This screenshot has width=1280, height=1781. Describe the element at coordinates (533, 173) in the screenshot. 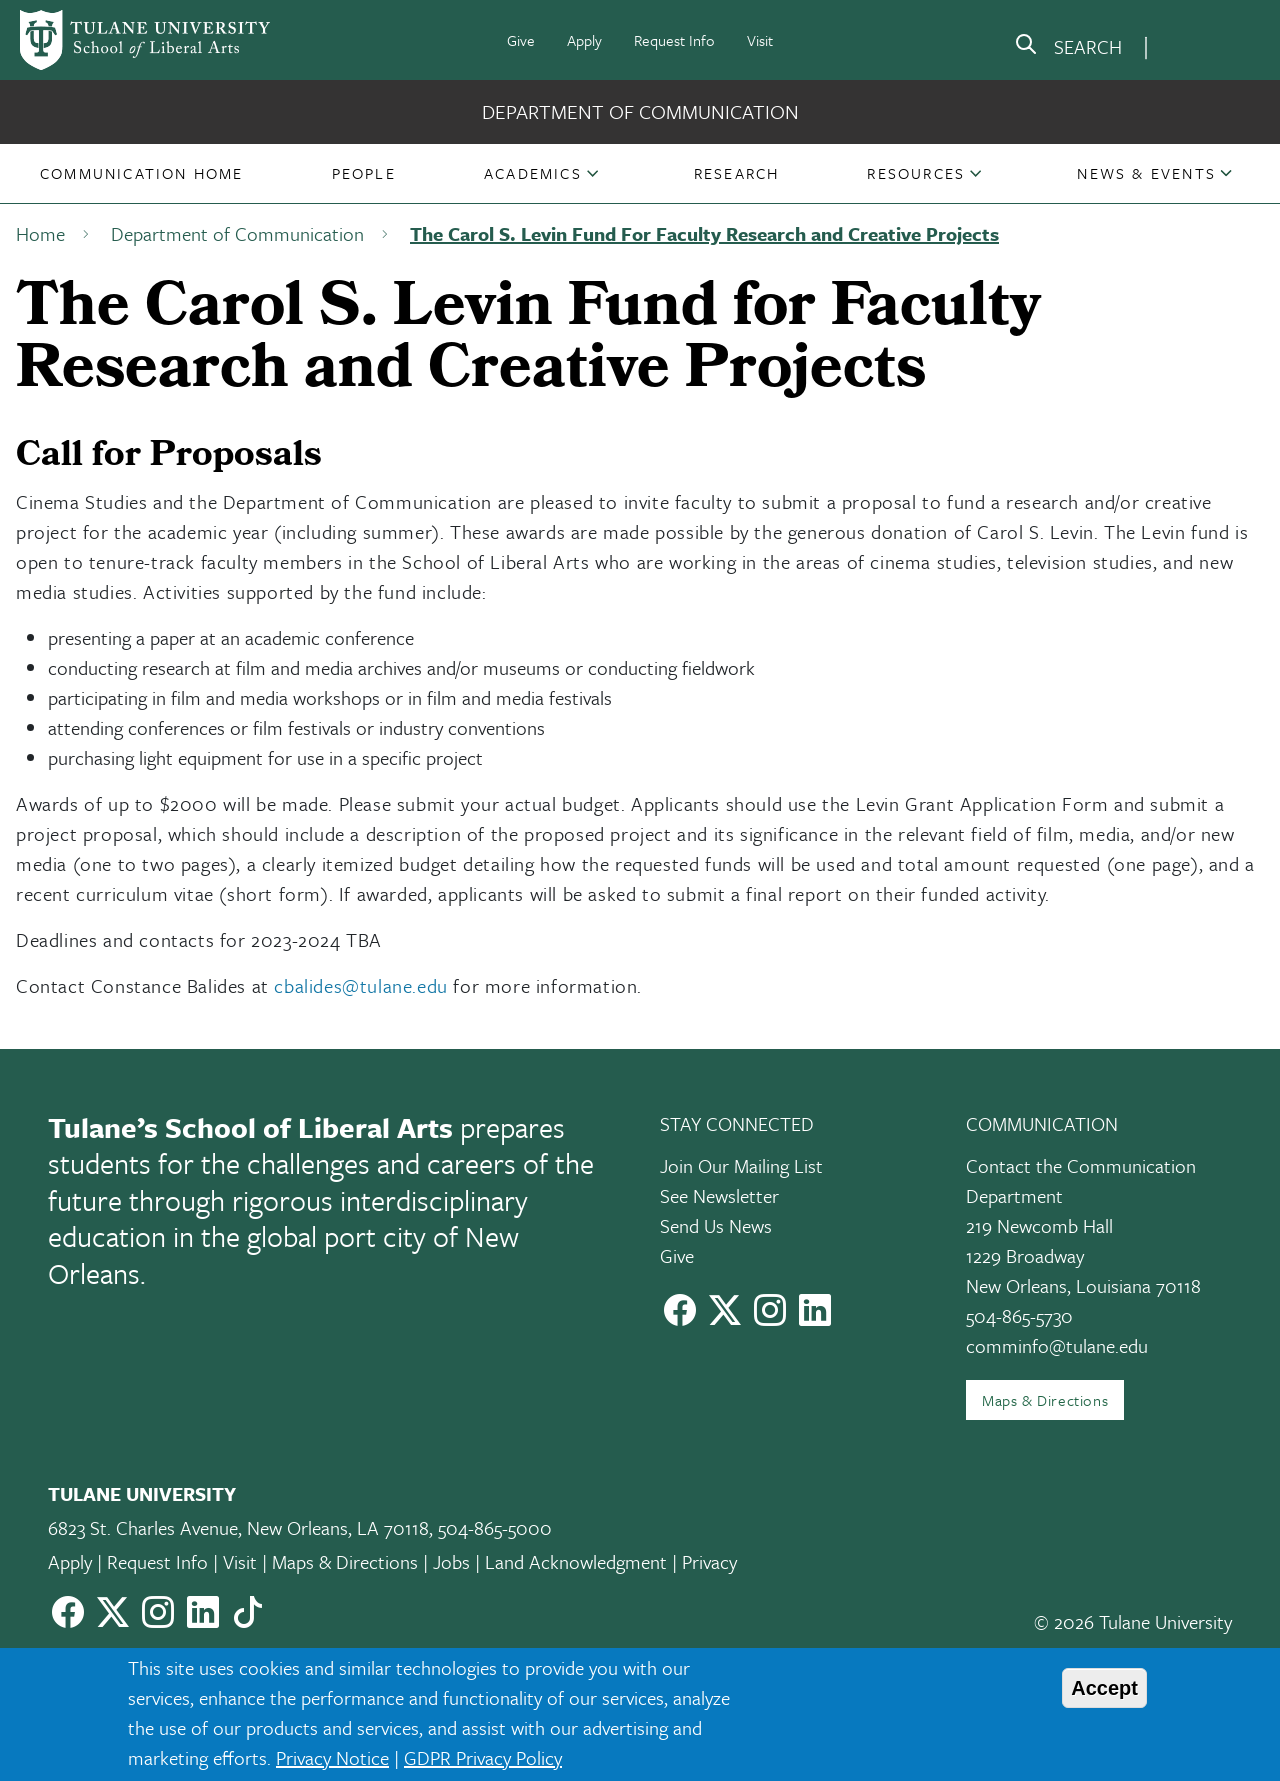

I see `Academics` at that location.